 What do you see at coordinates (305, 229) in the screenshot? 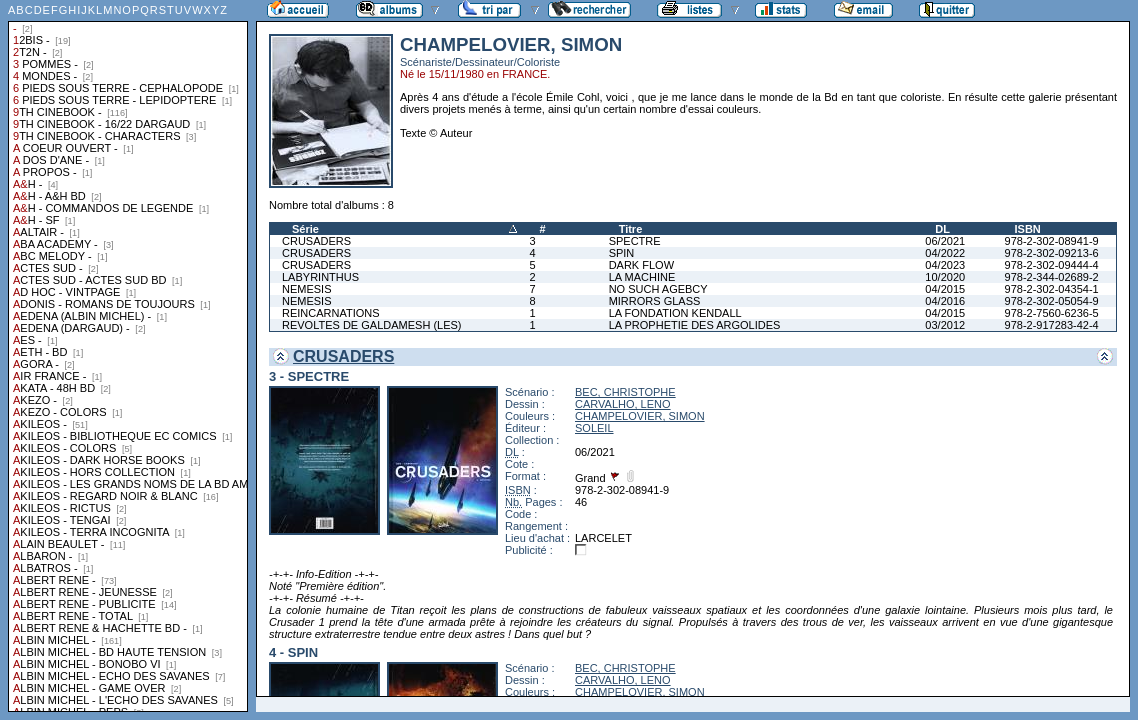
I see `Série` at bounding box center [305, 229].